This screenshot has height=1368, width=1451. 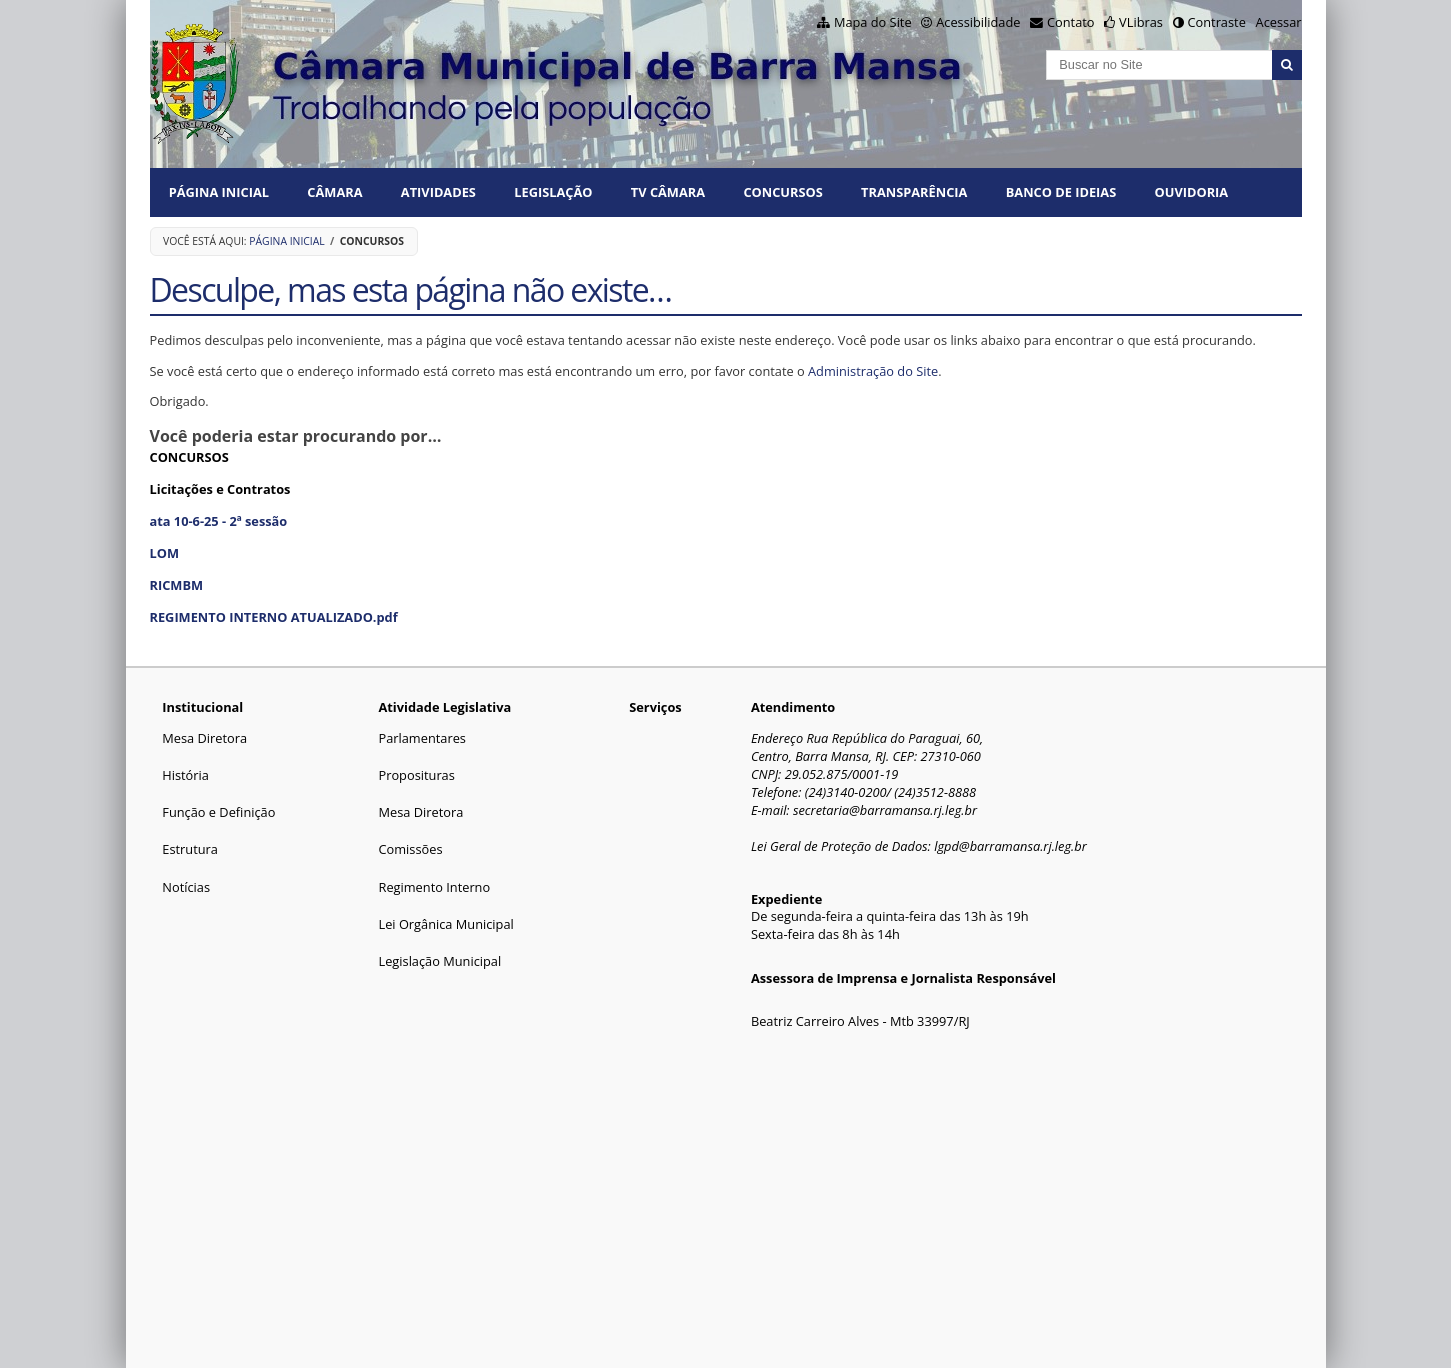 I want to click on LOM, so click(x=164, y=553).